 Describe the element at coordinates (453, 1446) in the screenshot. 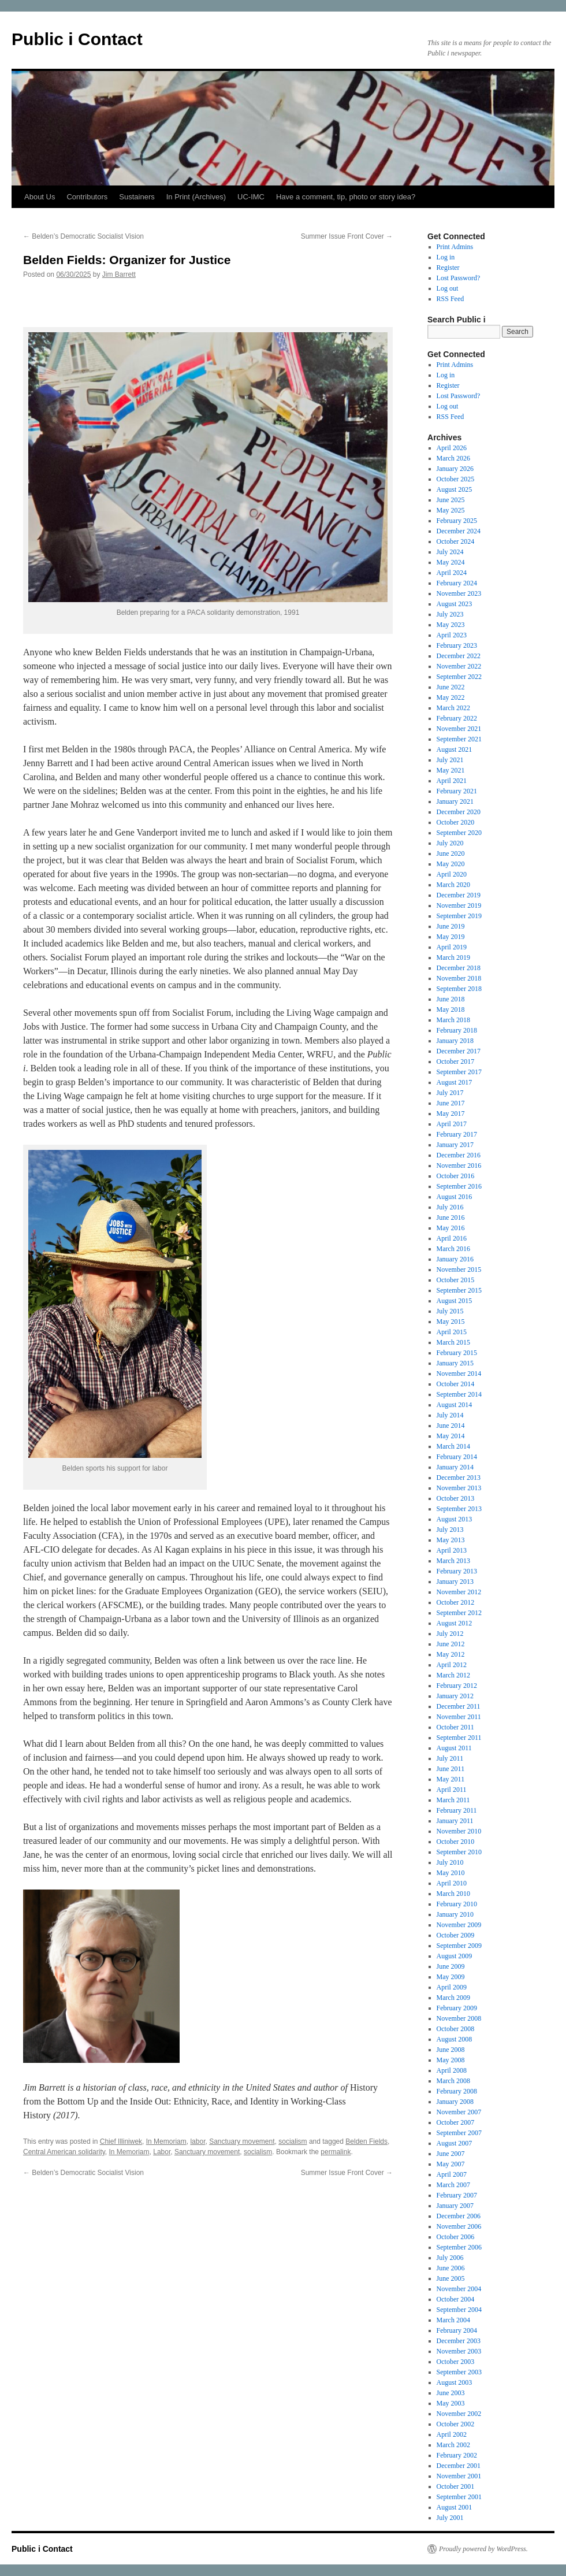

I see `March 2014` at that location.